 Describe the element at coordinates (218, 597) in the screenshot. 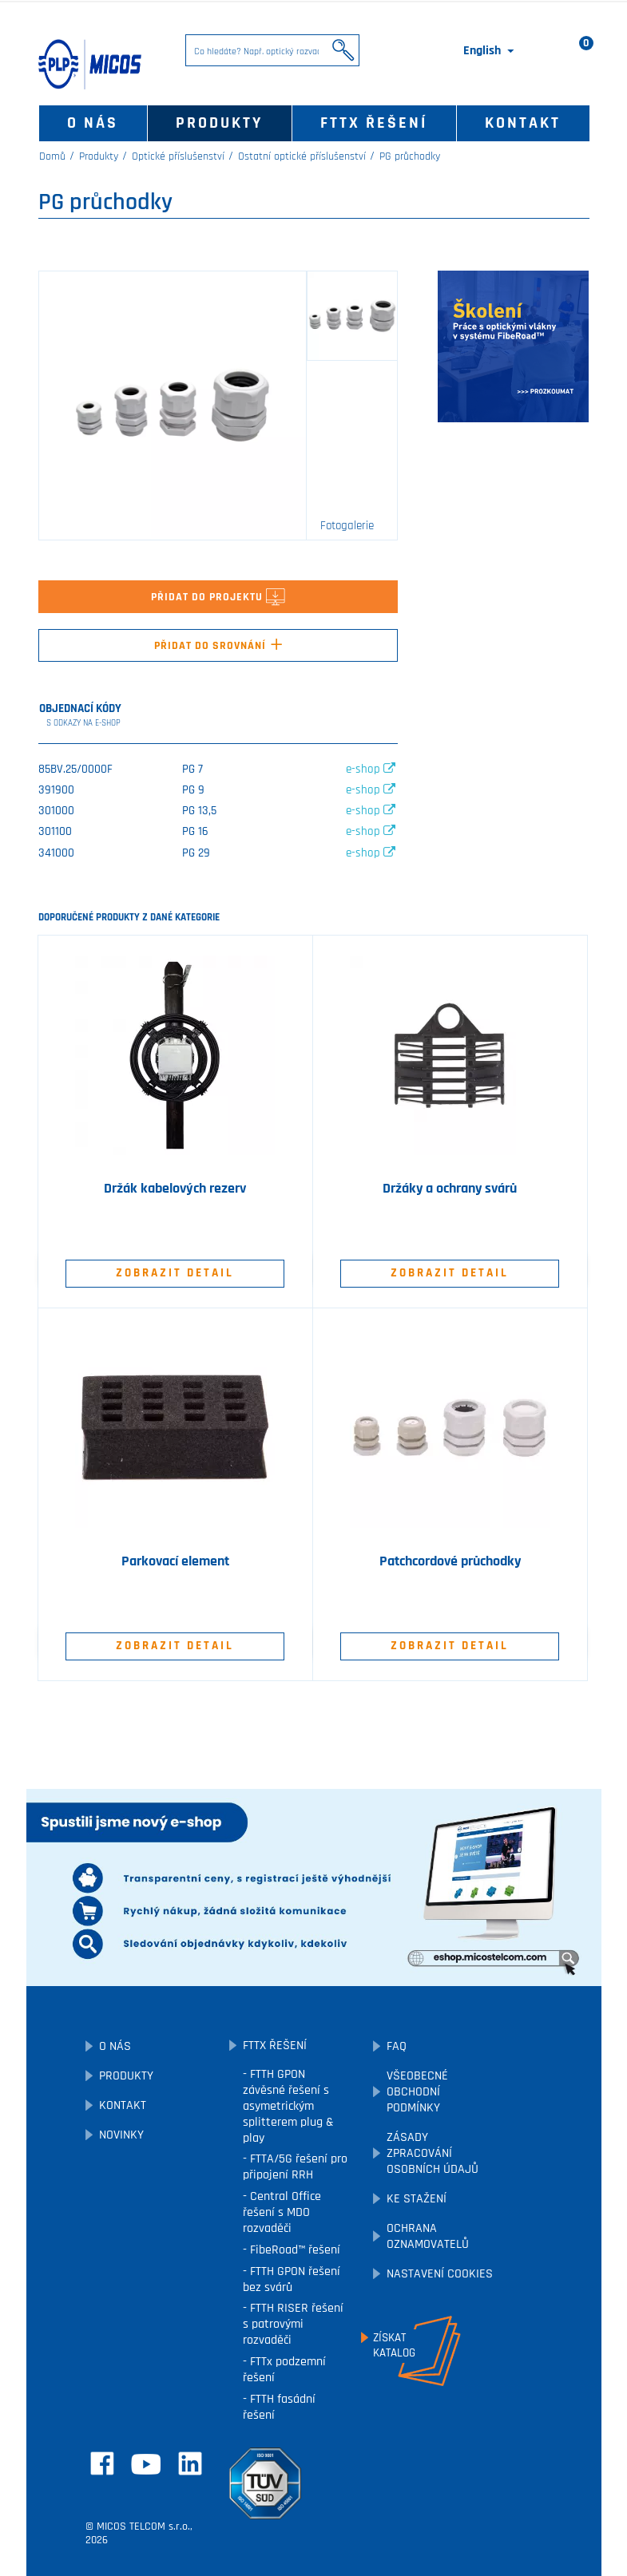

I see `Přidat do projektu` at that location.